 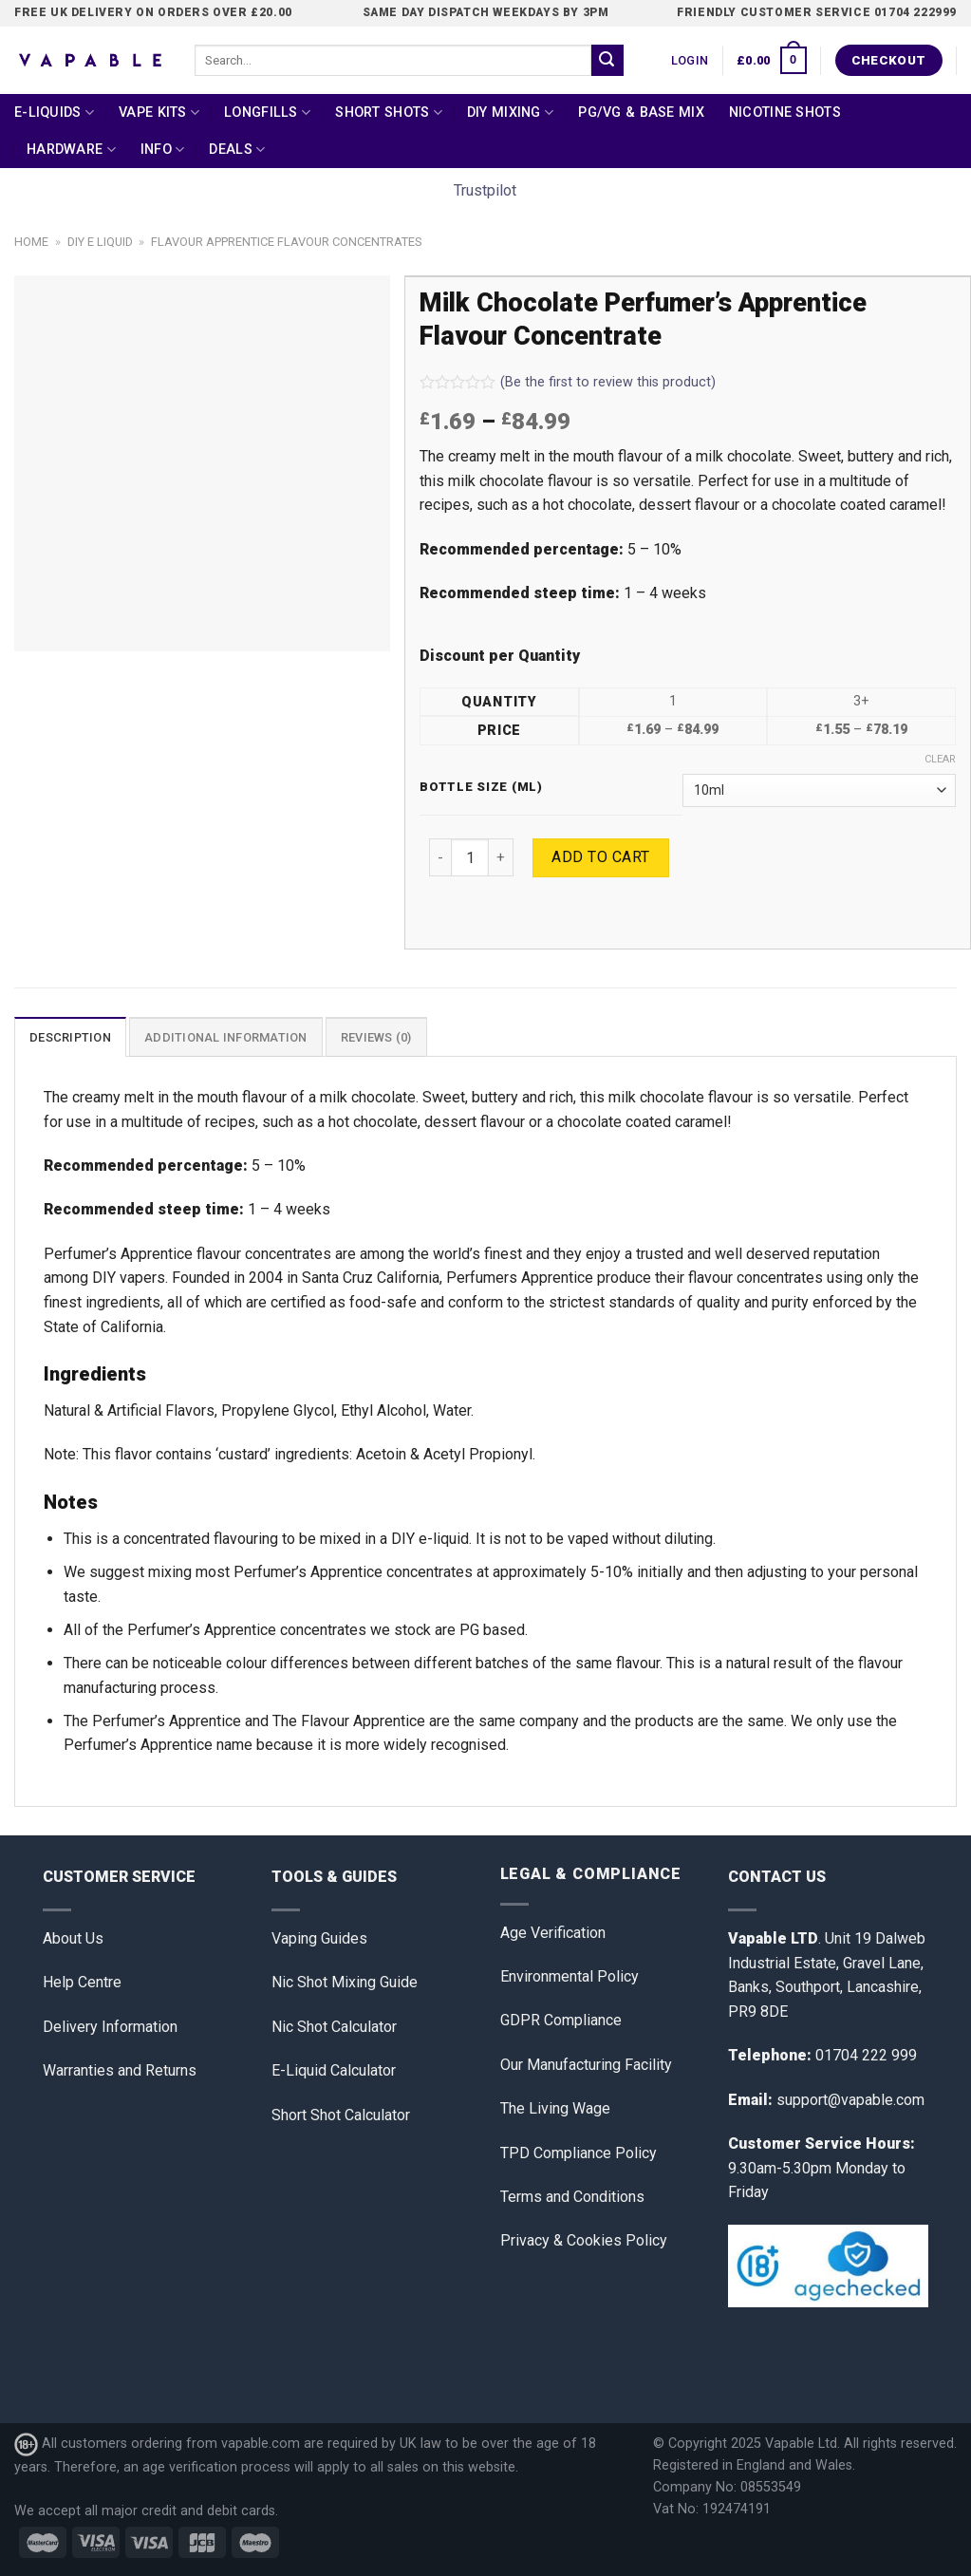 What do you see at coordinates (334, 2027) in the screenshot?
I see `Nic Shot Calculator` at bounding box center [334, 2027].